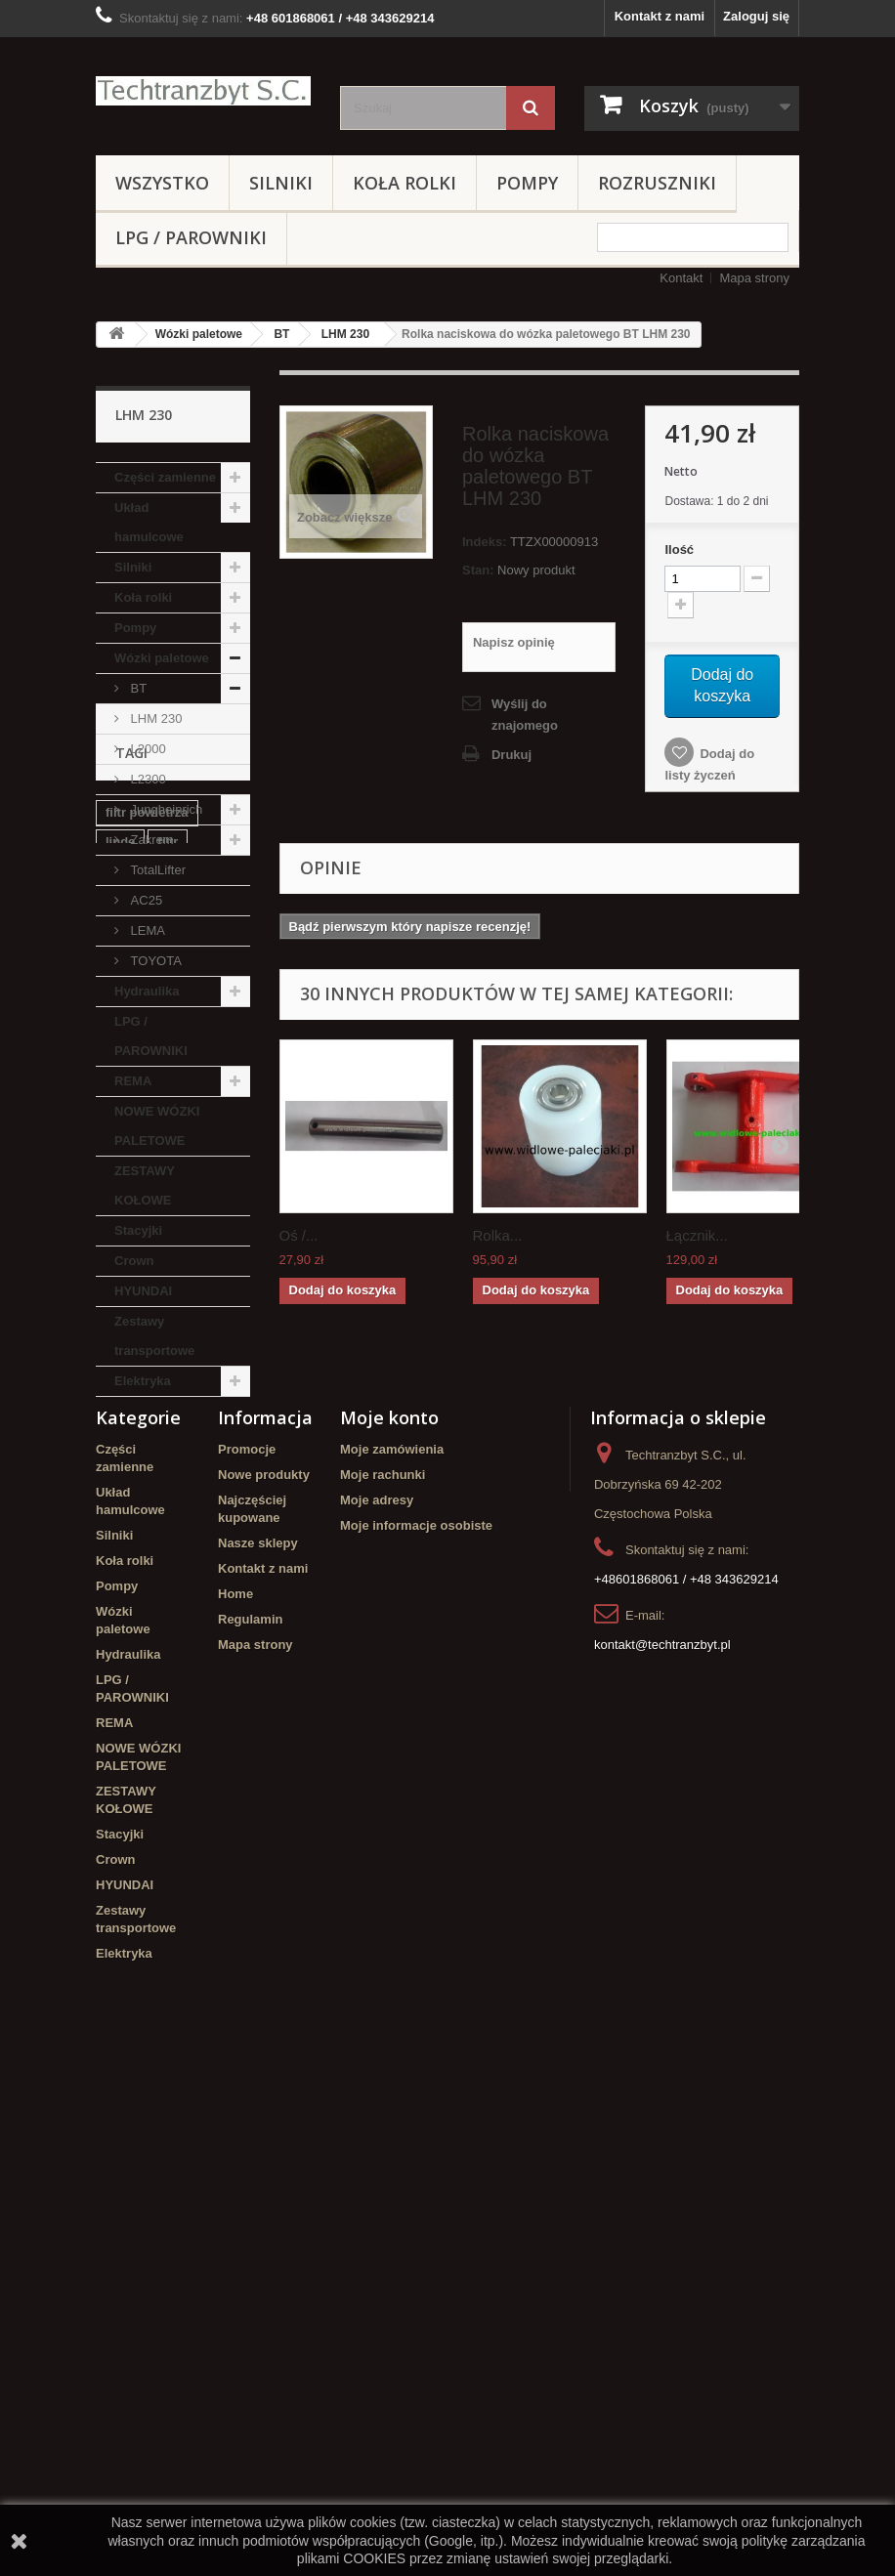  What do you see at coordinates (389, 1916) in the screenshot?
I see `Moje konto` at bounding box center [389, 1916].